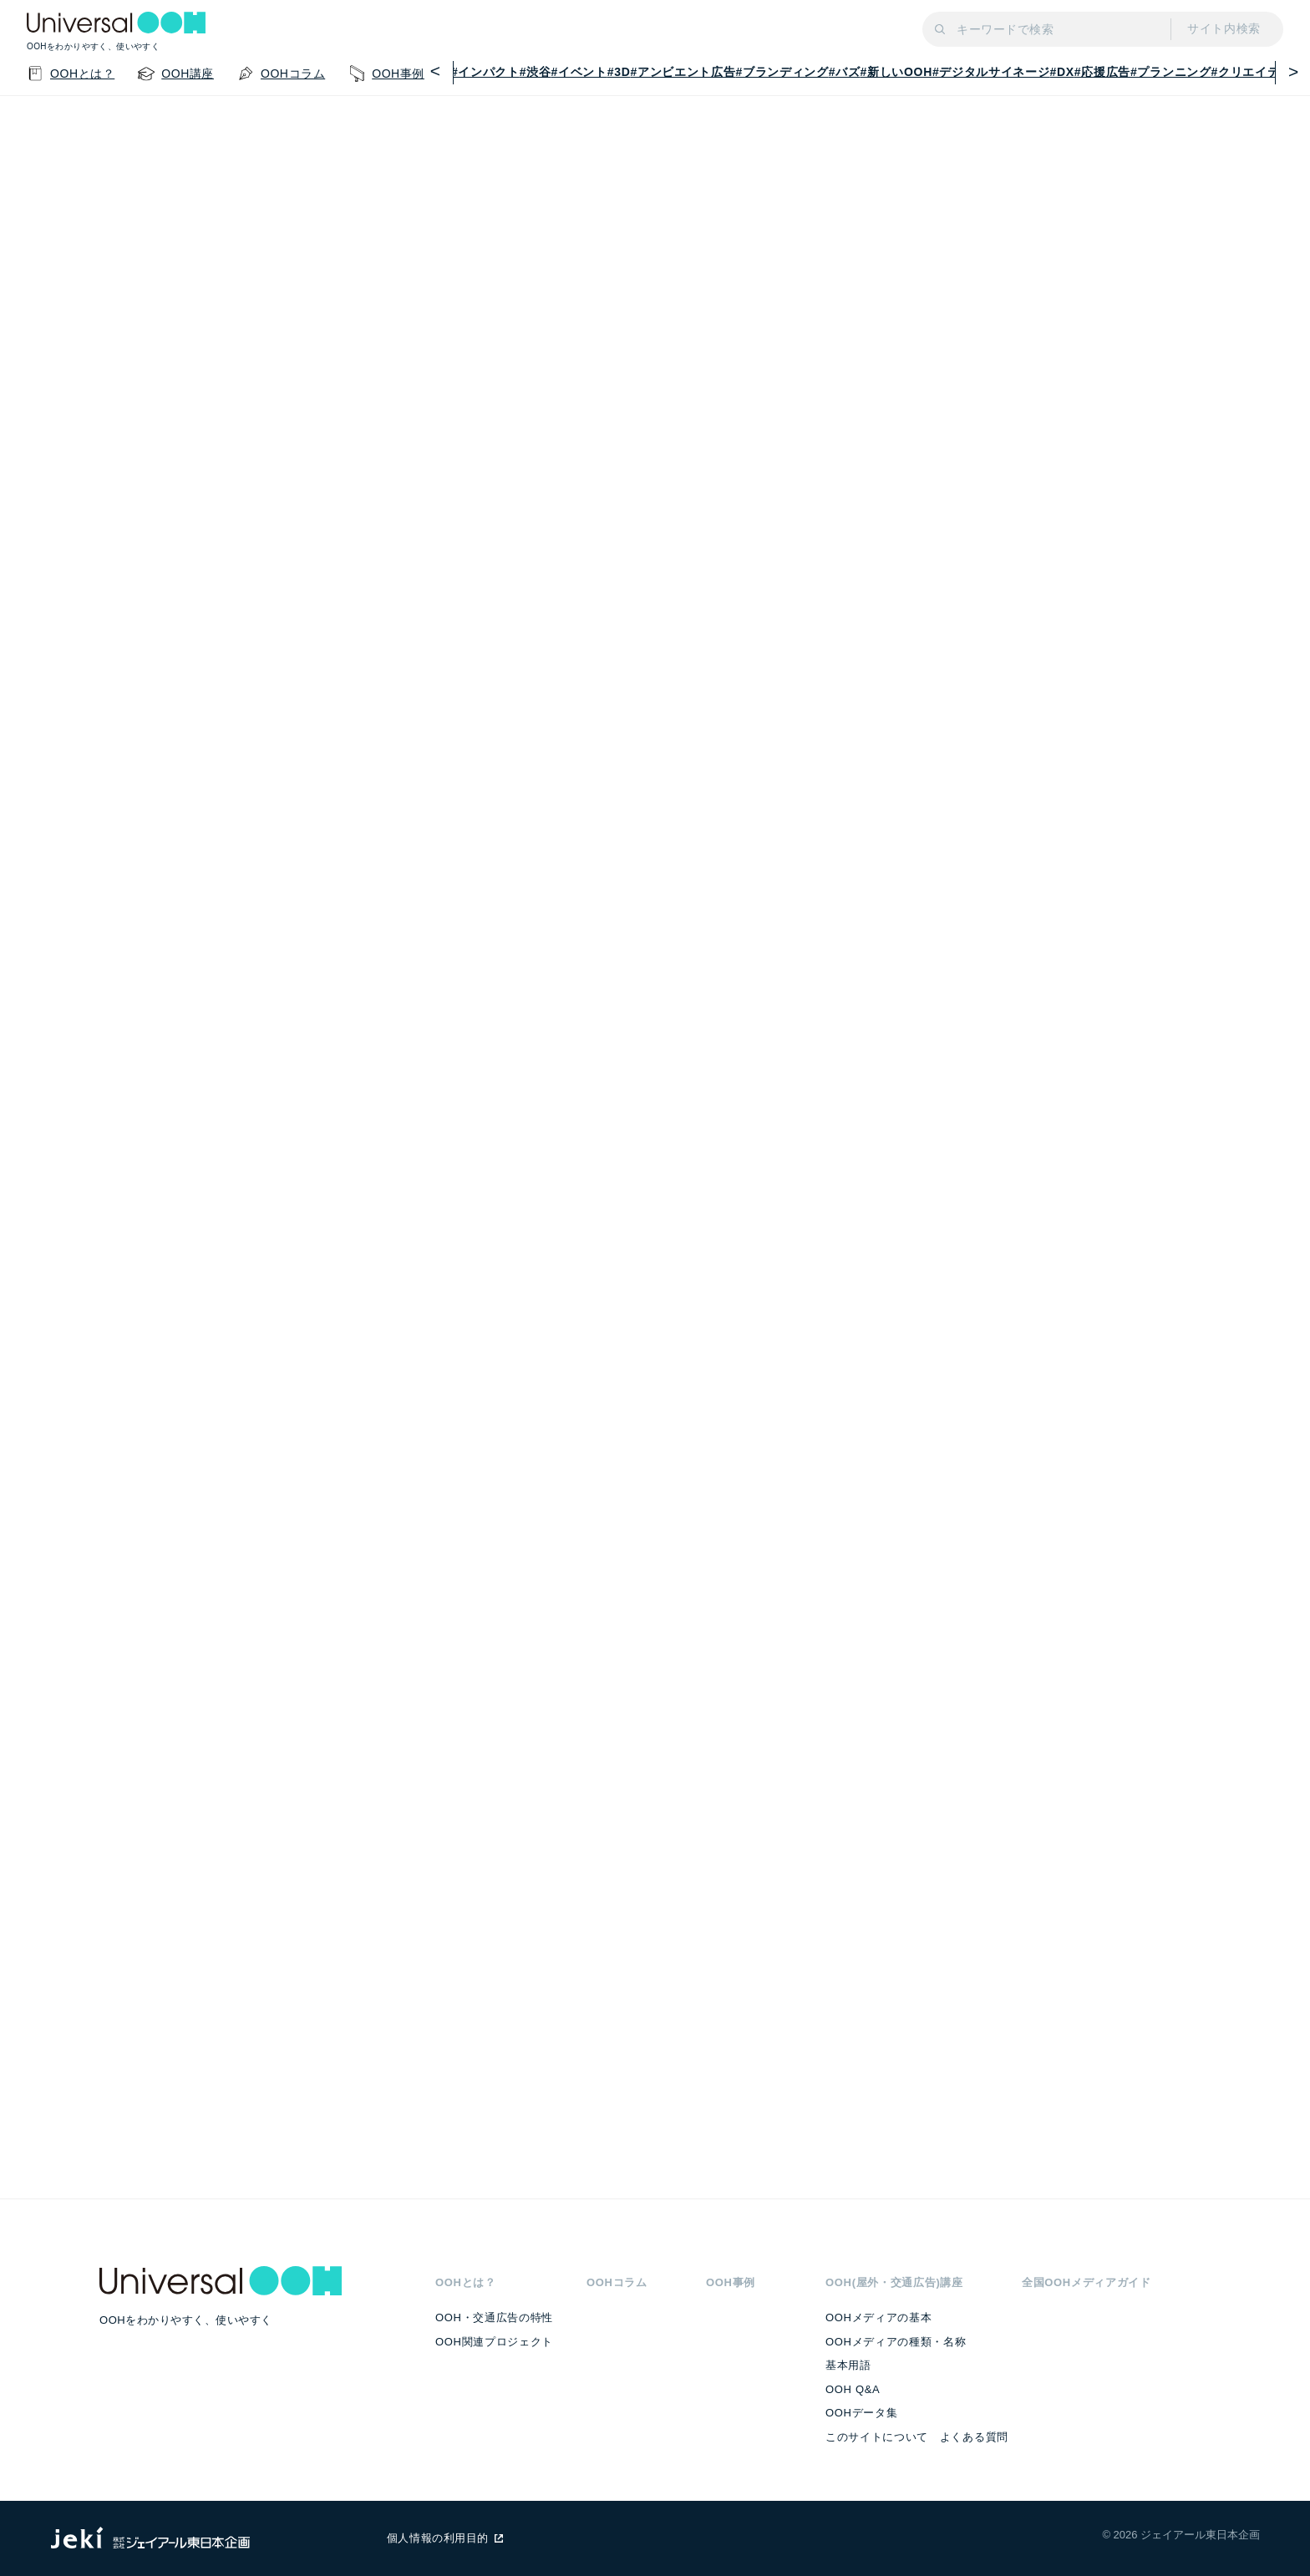 The height and width of the screenshot is (2576, 1310). Describe the element at coordinates (494, 2341) in the screenshot. I see `OOH関連プロジェクト` at that location.